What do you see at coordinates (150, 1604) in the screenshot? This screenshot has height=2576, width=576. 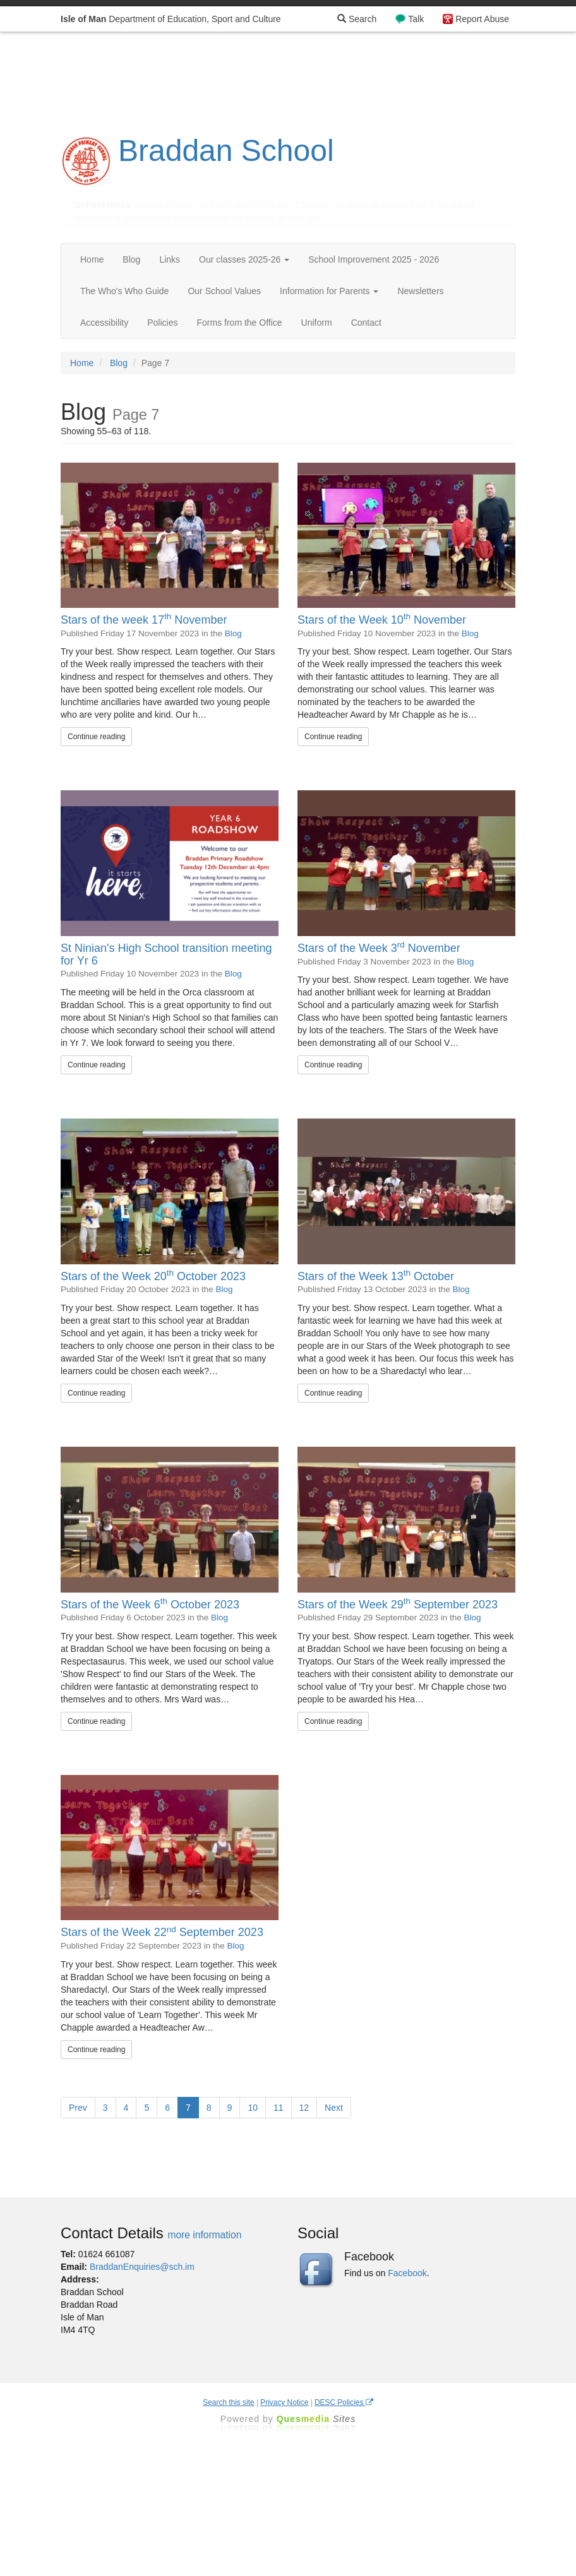 I see `Stars of the Week 6 October 2023` at bounding box center [150, 1604].